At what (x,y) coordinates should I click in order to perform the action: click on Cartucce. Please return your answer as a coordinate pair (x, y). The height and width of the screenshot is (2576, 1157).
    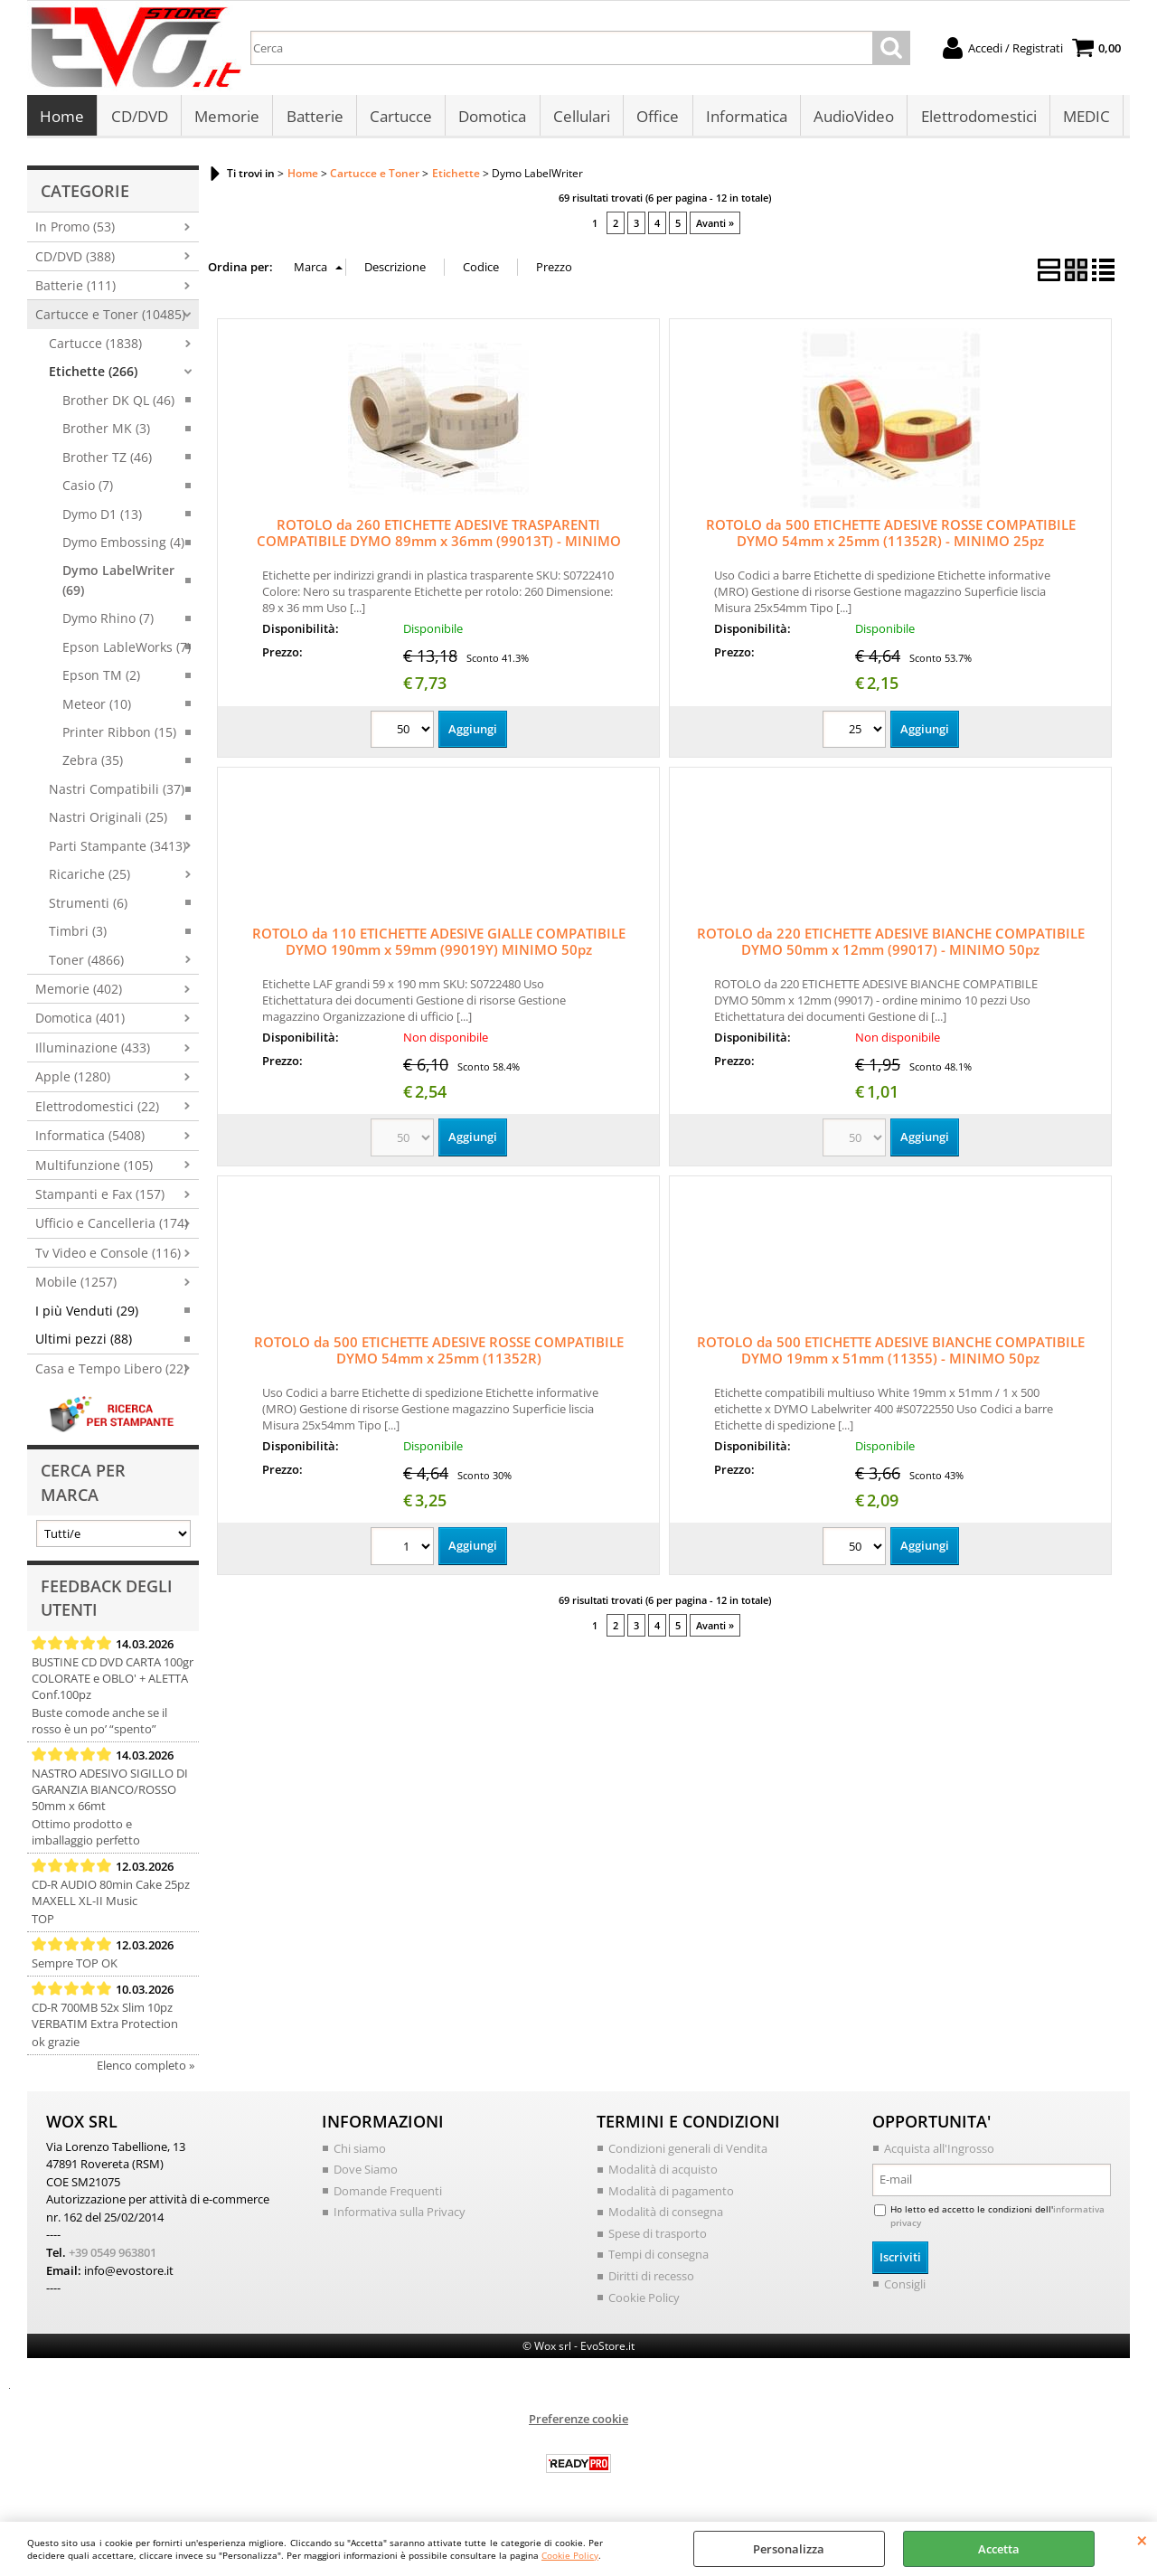
    Looking at the image, I should click on (399, 119).